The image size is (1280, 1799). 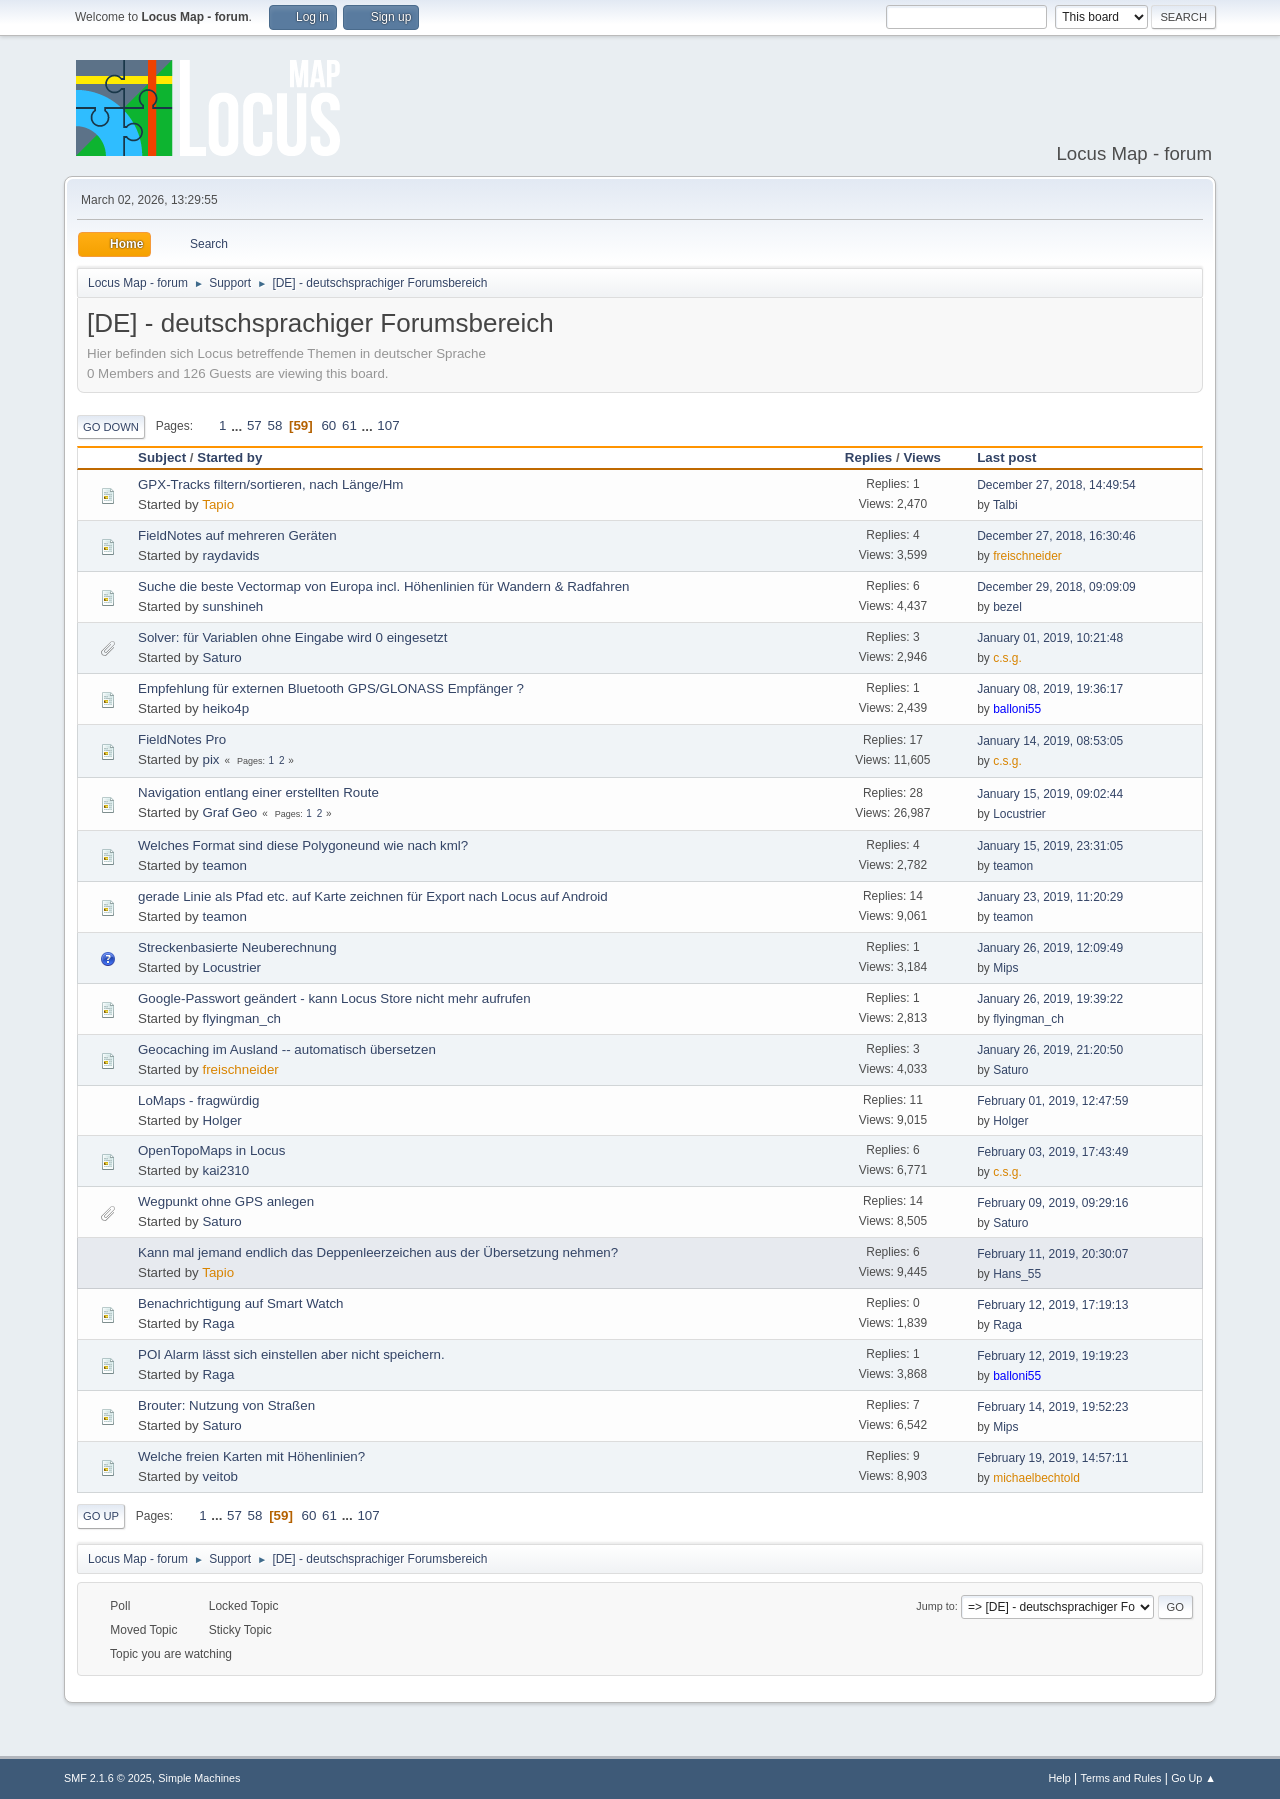 What do you see at coordinates (1052, 1254) in the screenshot?
I see `February 11, 2019, 20:30:07` at bounding box center [1052, 1254].